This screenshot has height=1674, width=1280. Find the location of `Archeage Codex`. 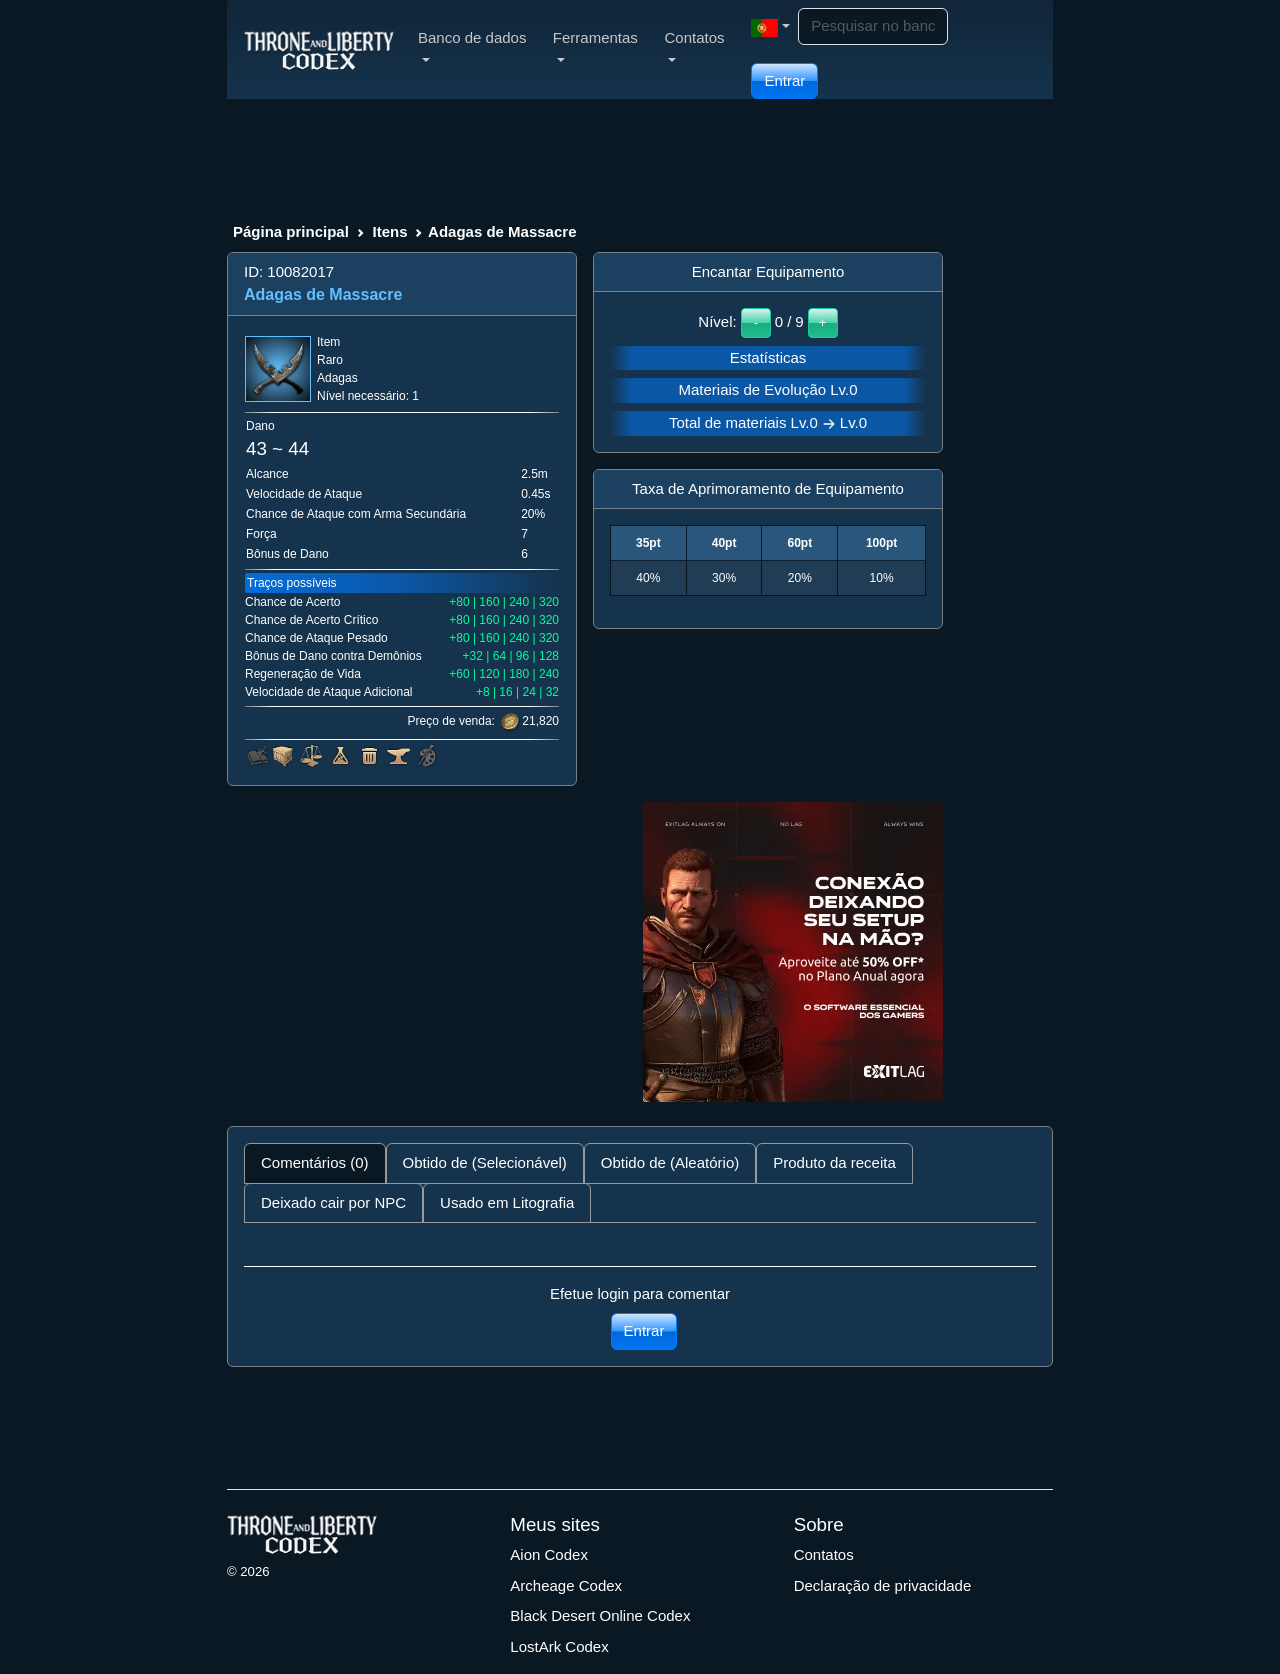

Archeage Codex is located at coordinates (566, 1585).